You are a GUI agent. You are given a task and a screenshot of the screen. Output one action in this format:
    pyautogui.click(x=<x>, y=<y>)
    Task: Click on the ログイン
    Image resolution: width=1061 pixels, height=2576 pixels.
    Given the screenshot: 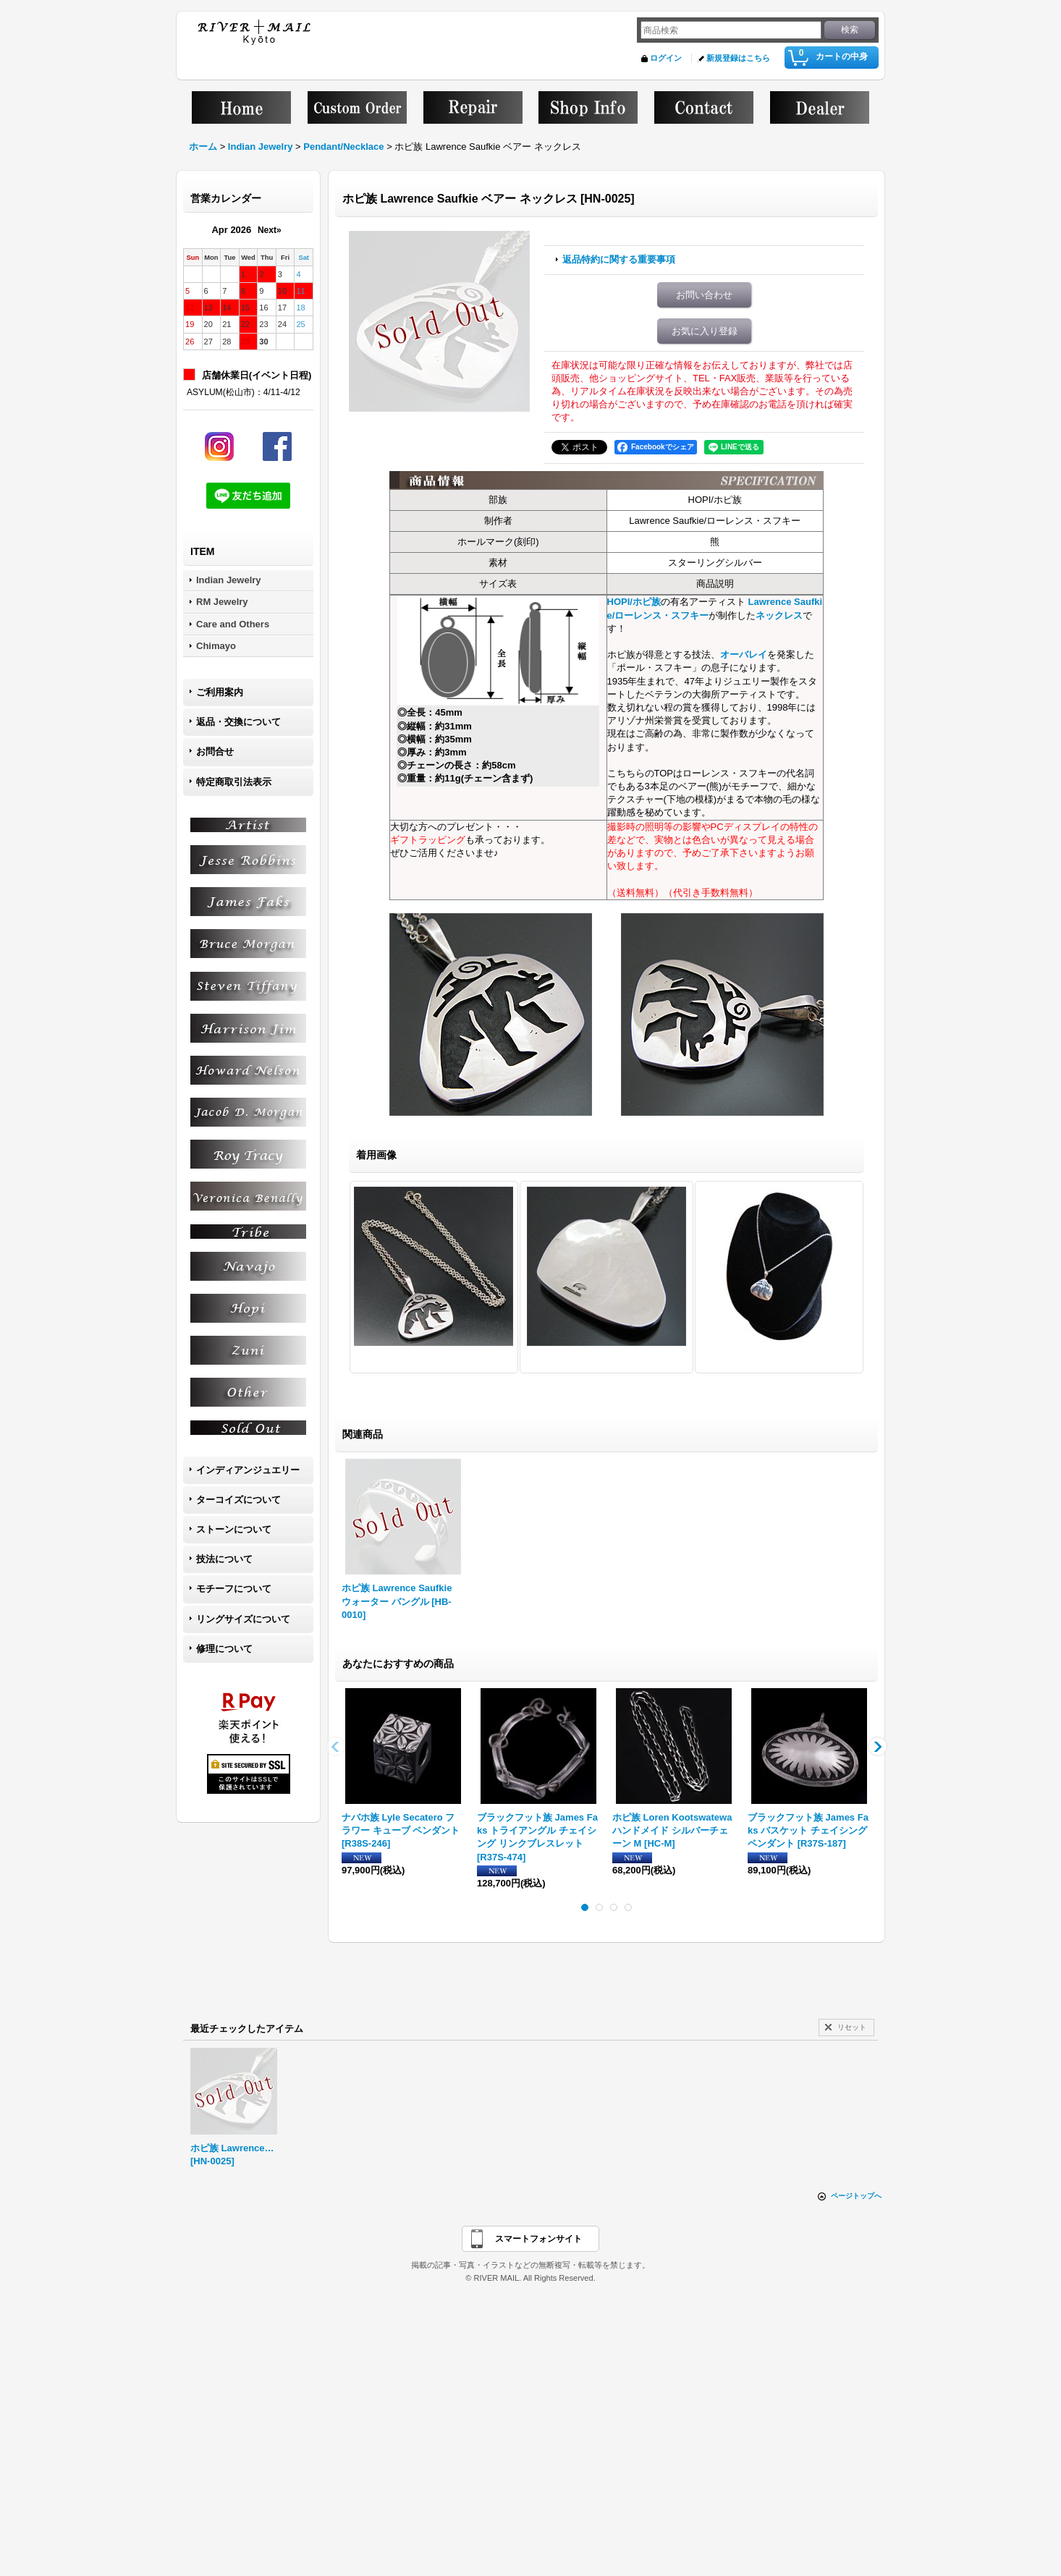 What is the action you would take?
    pyautogui.click(x=666, y=58)
    